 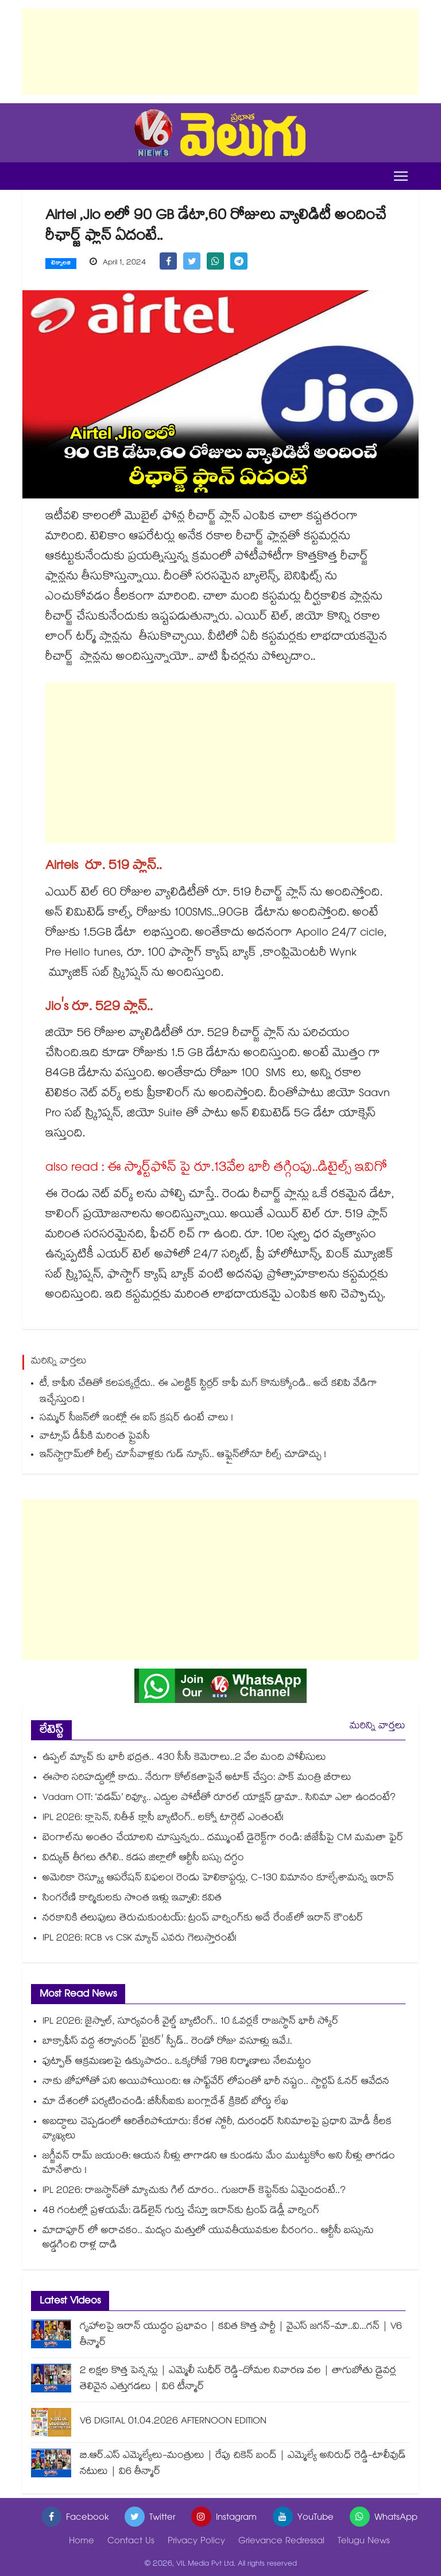 I want to click on అమెరికా రెస్క్యూ ఆపరేషన్ విఫలం! రెండు హెలికాప్టర్లు, C-130 విమానం కూల్చేశామన్న ఇరాన్, so click(x=218, y=1878).